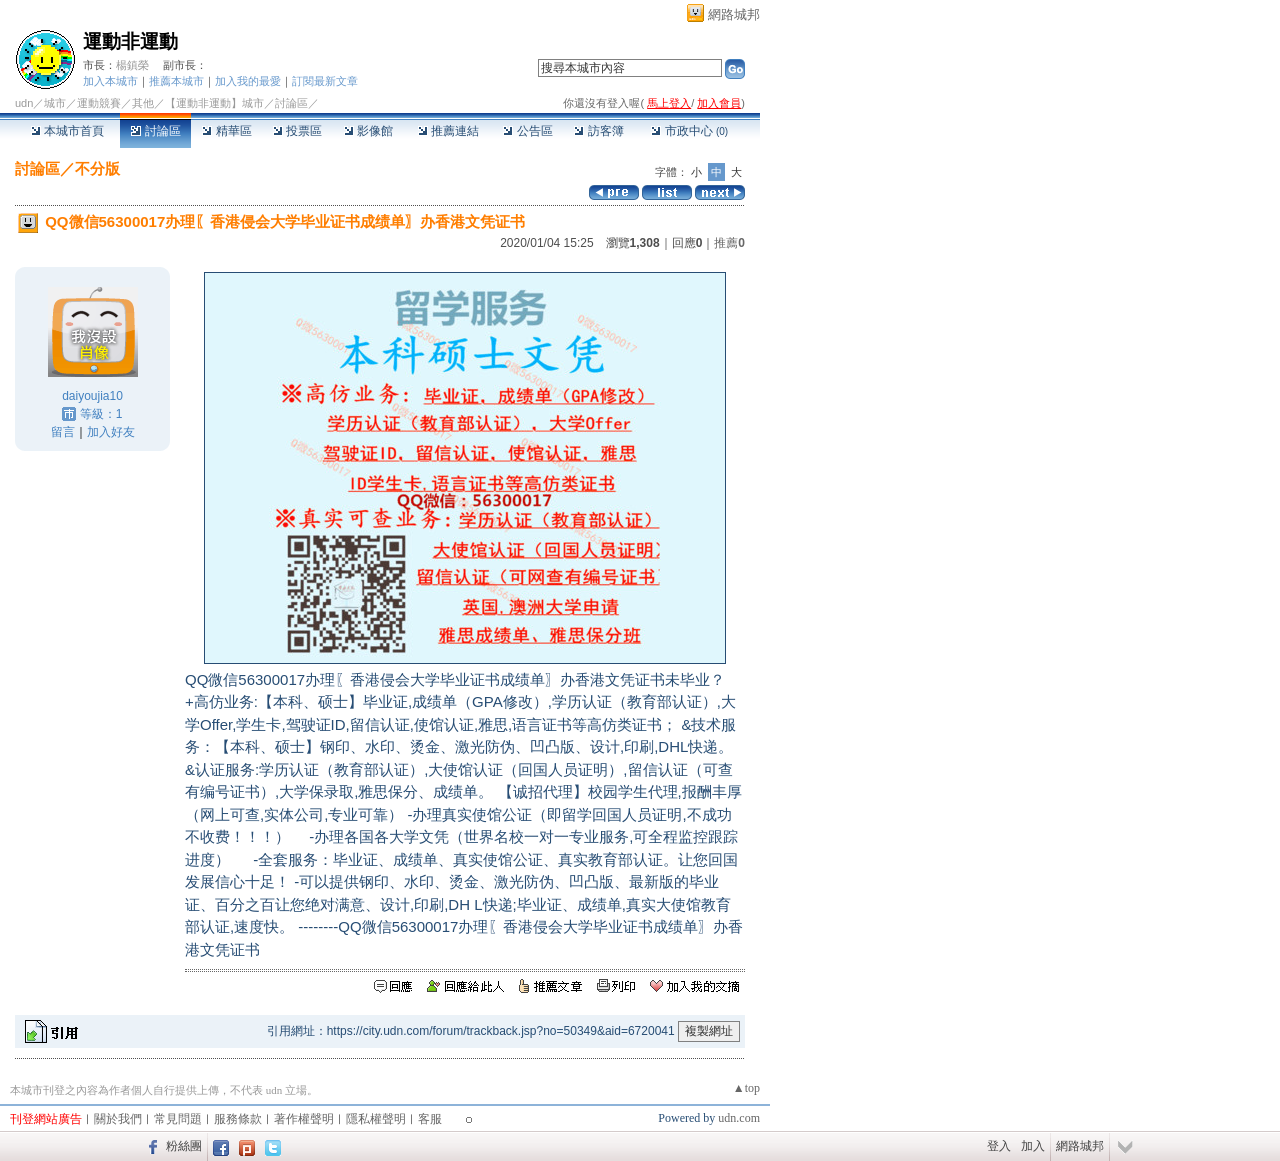  Describe the element at coordinates (110, 81) in the screenshot. I see `加入本城市` at that location.